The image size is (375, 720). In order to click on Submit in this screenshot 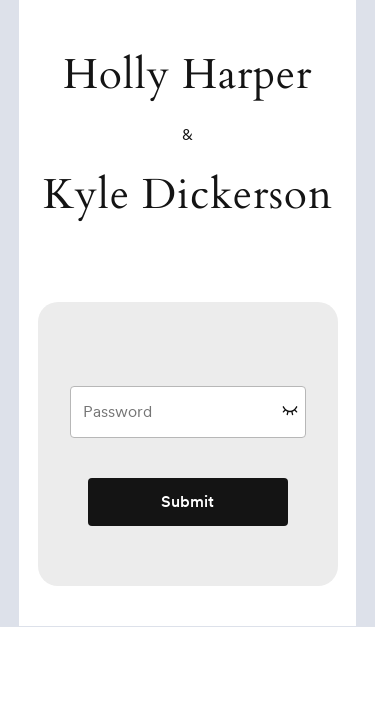, I will do `click(187, 501)`.